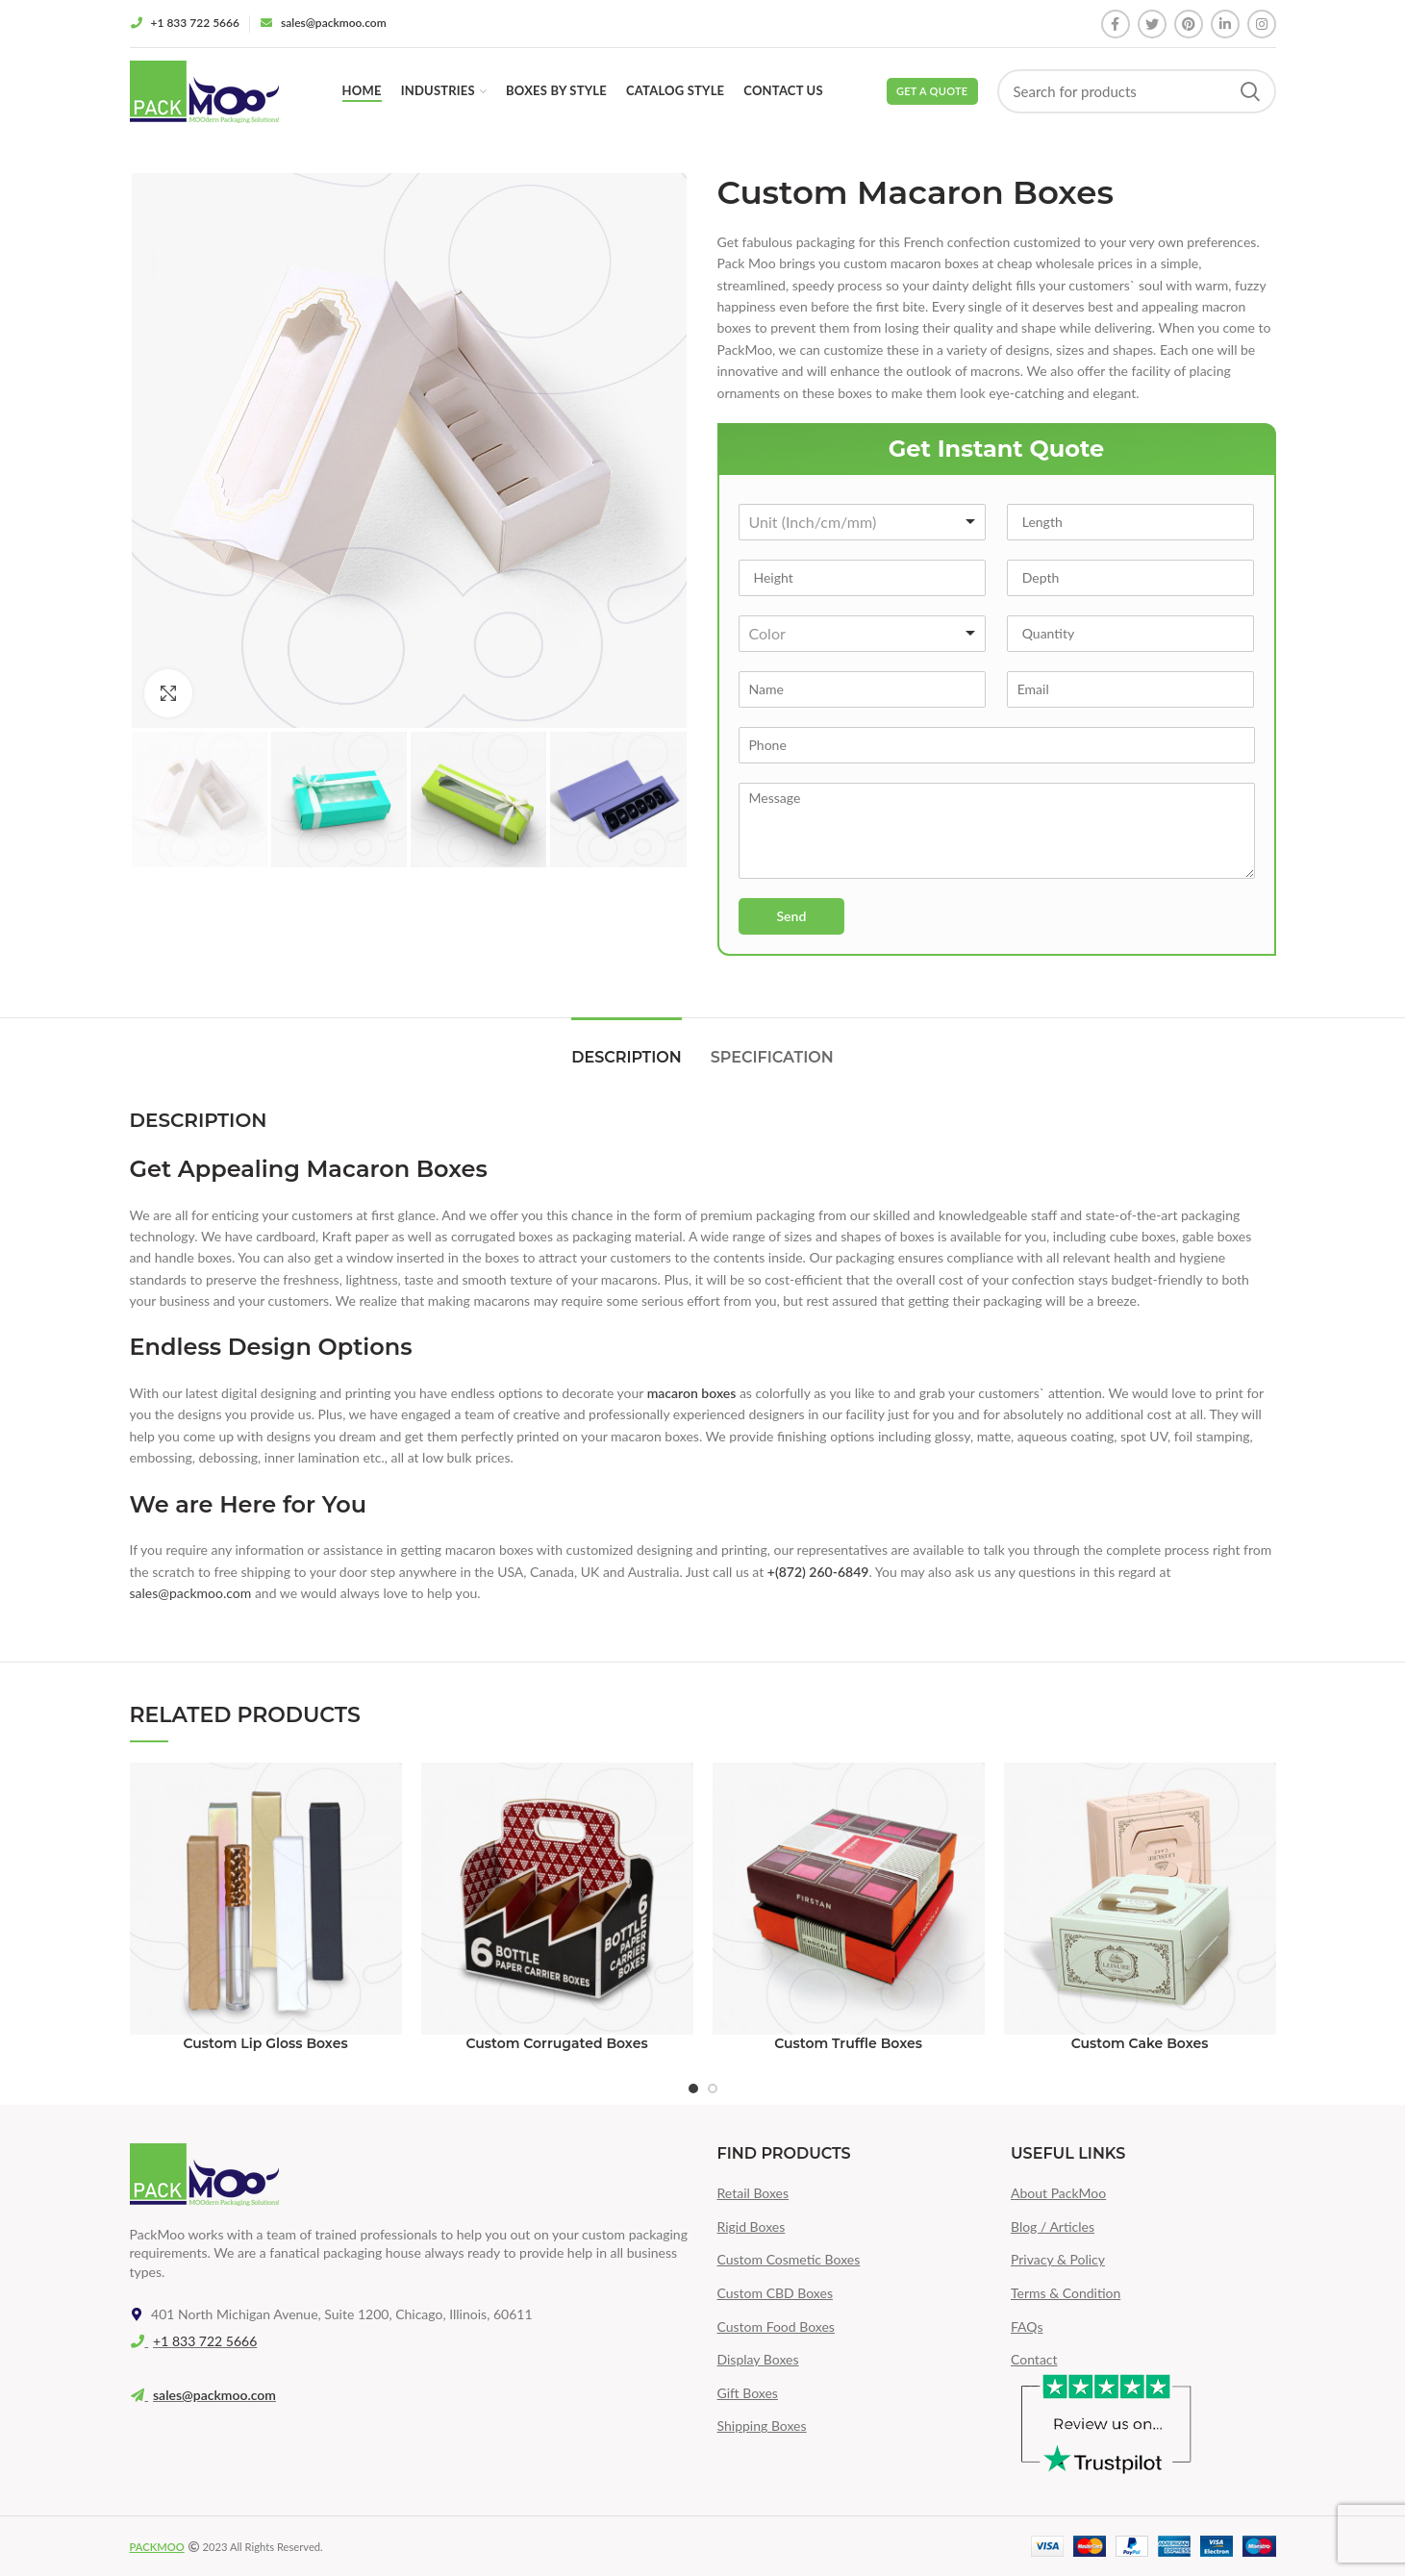 The height and width of the screenshot is (2576, 1405). What do you see at coordinates (776, 2326) in the screenshot?
I see `Custom Food Boxes` at bounding box center [776, 2326].